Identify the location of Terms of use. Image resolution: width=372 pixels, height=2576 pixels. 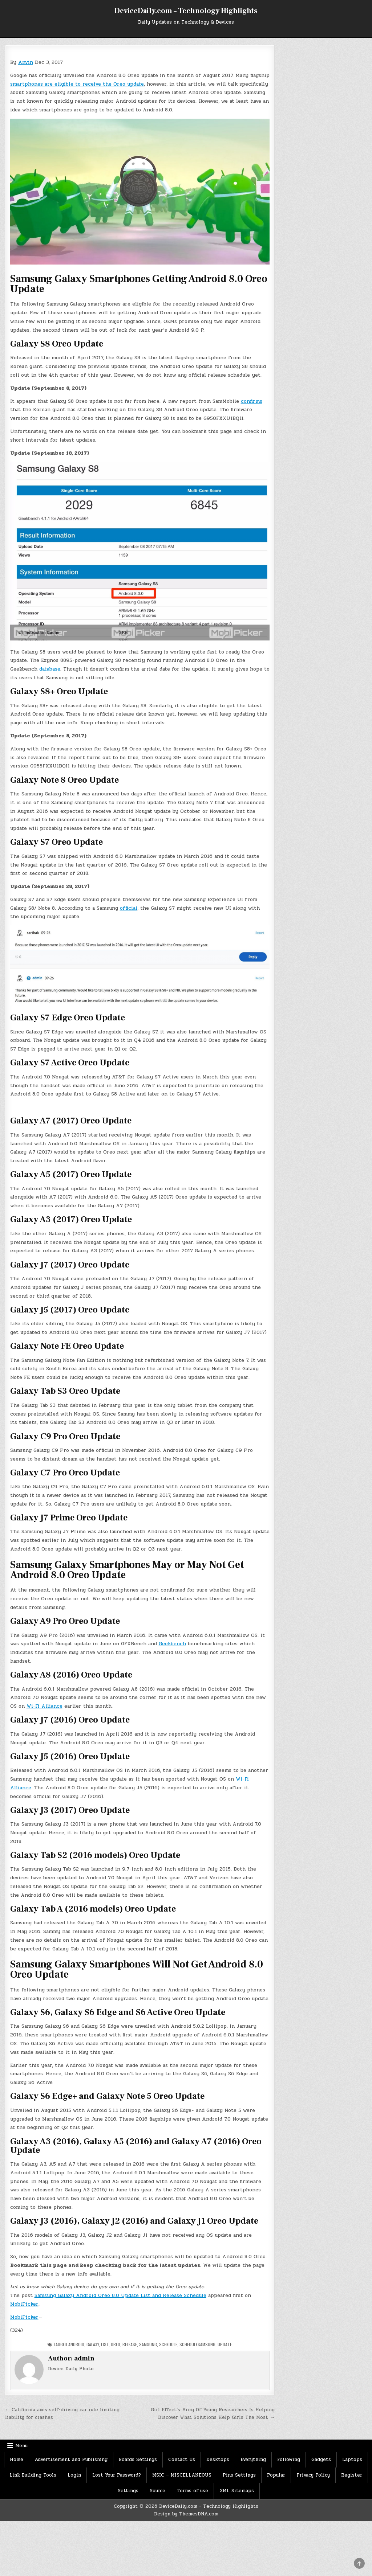
(192, 2490).